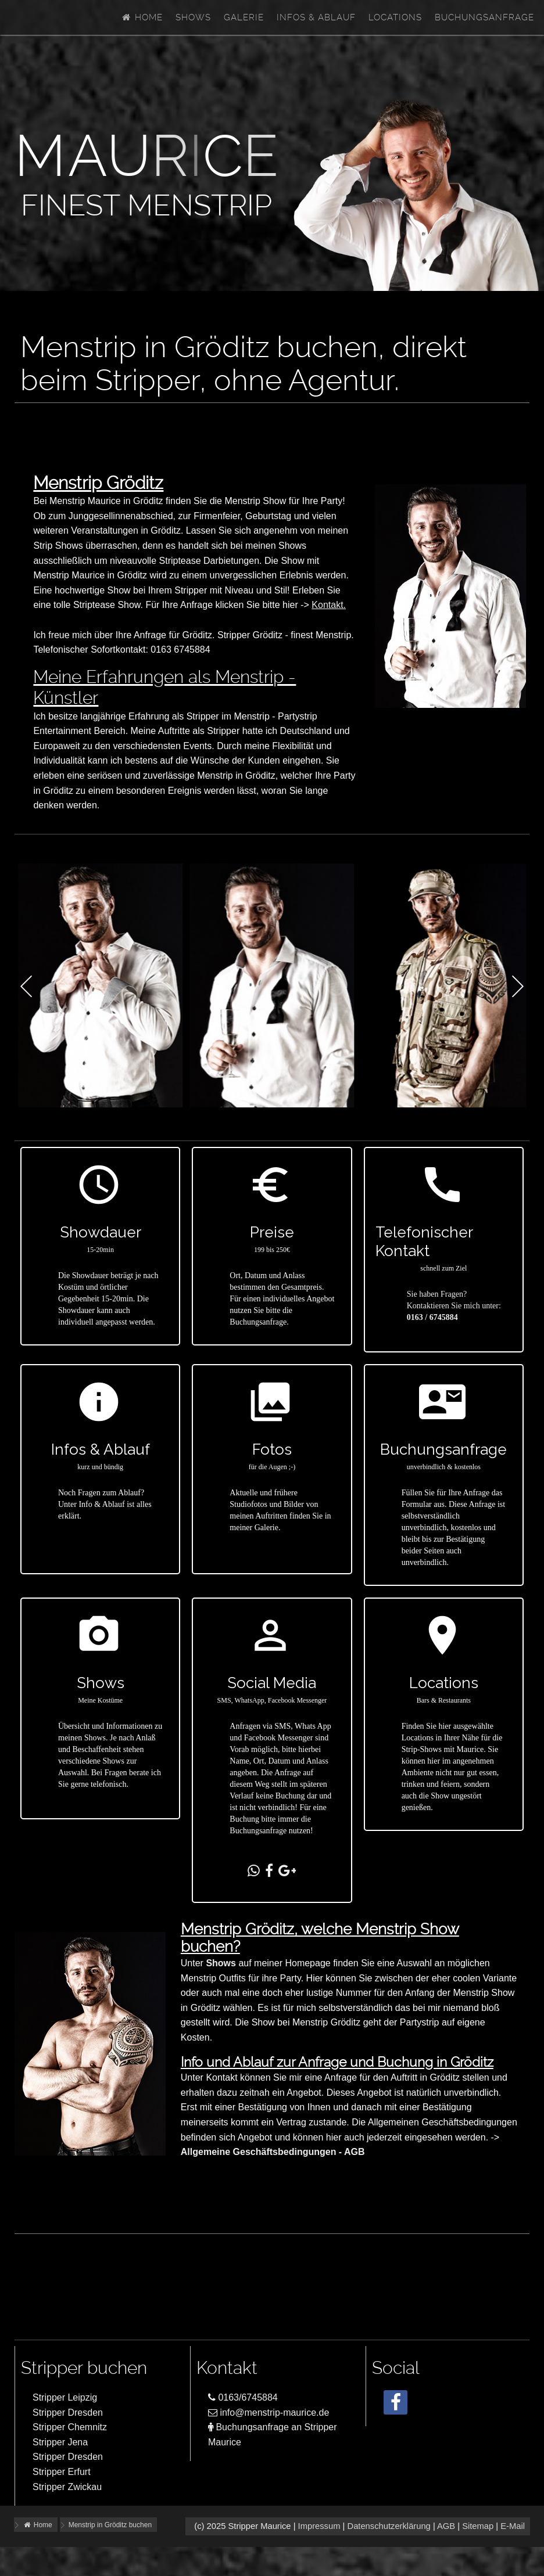 This screenshot has height=2576, width=544. What do you see at coordinates (329, 605) in the screenshot?
I see `Kontakt.` at bounding box center [329, 605].